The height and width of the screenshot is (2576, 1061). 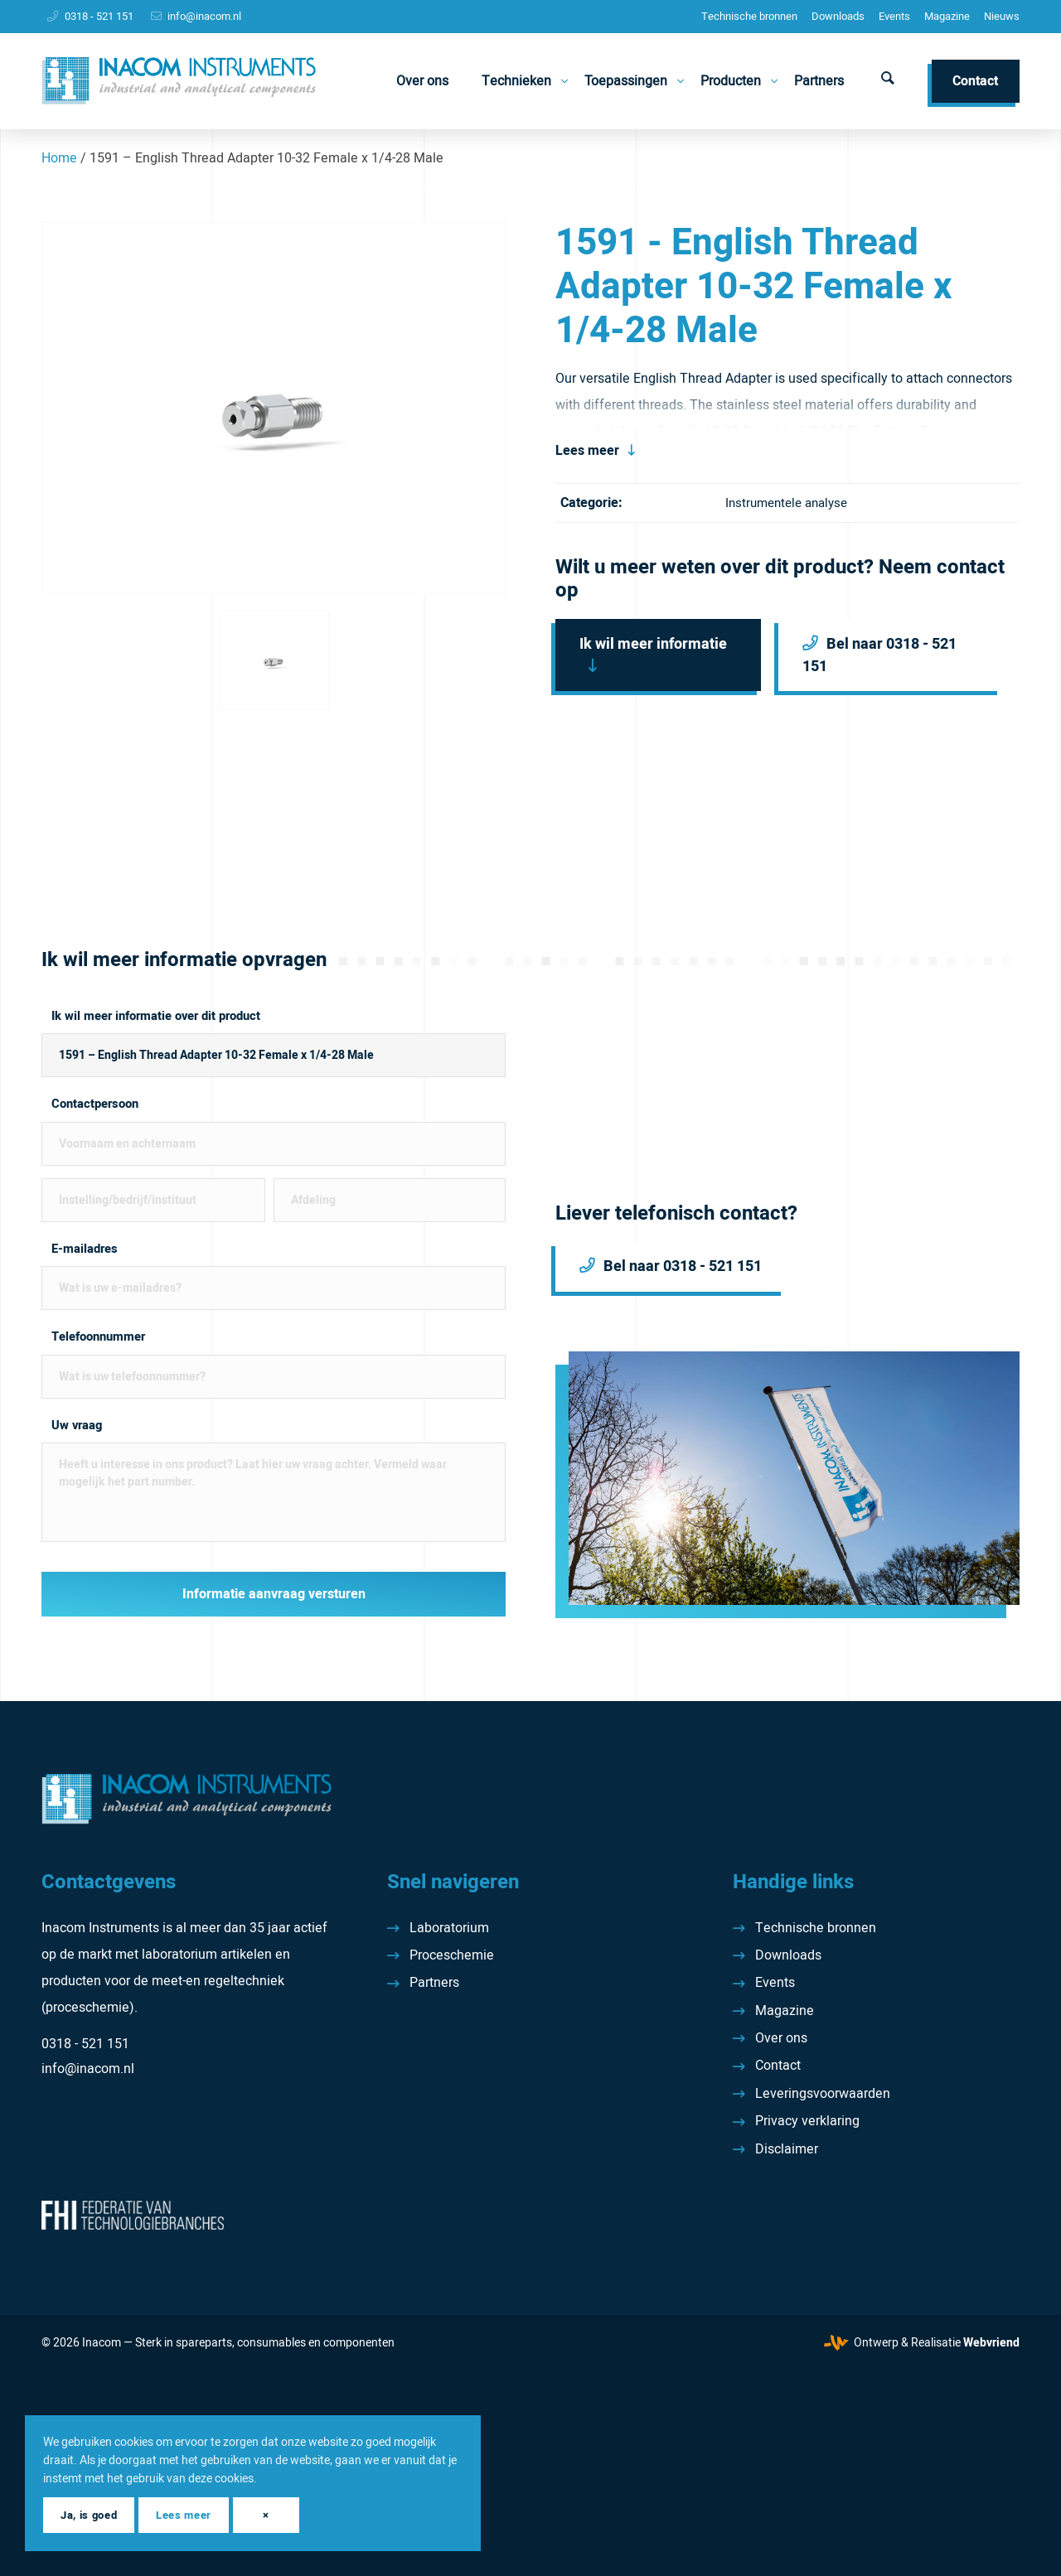 I want to click on Events, so click(x=894, y=16).